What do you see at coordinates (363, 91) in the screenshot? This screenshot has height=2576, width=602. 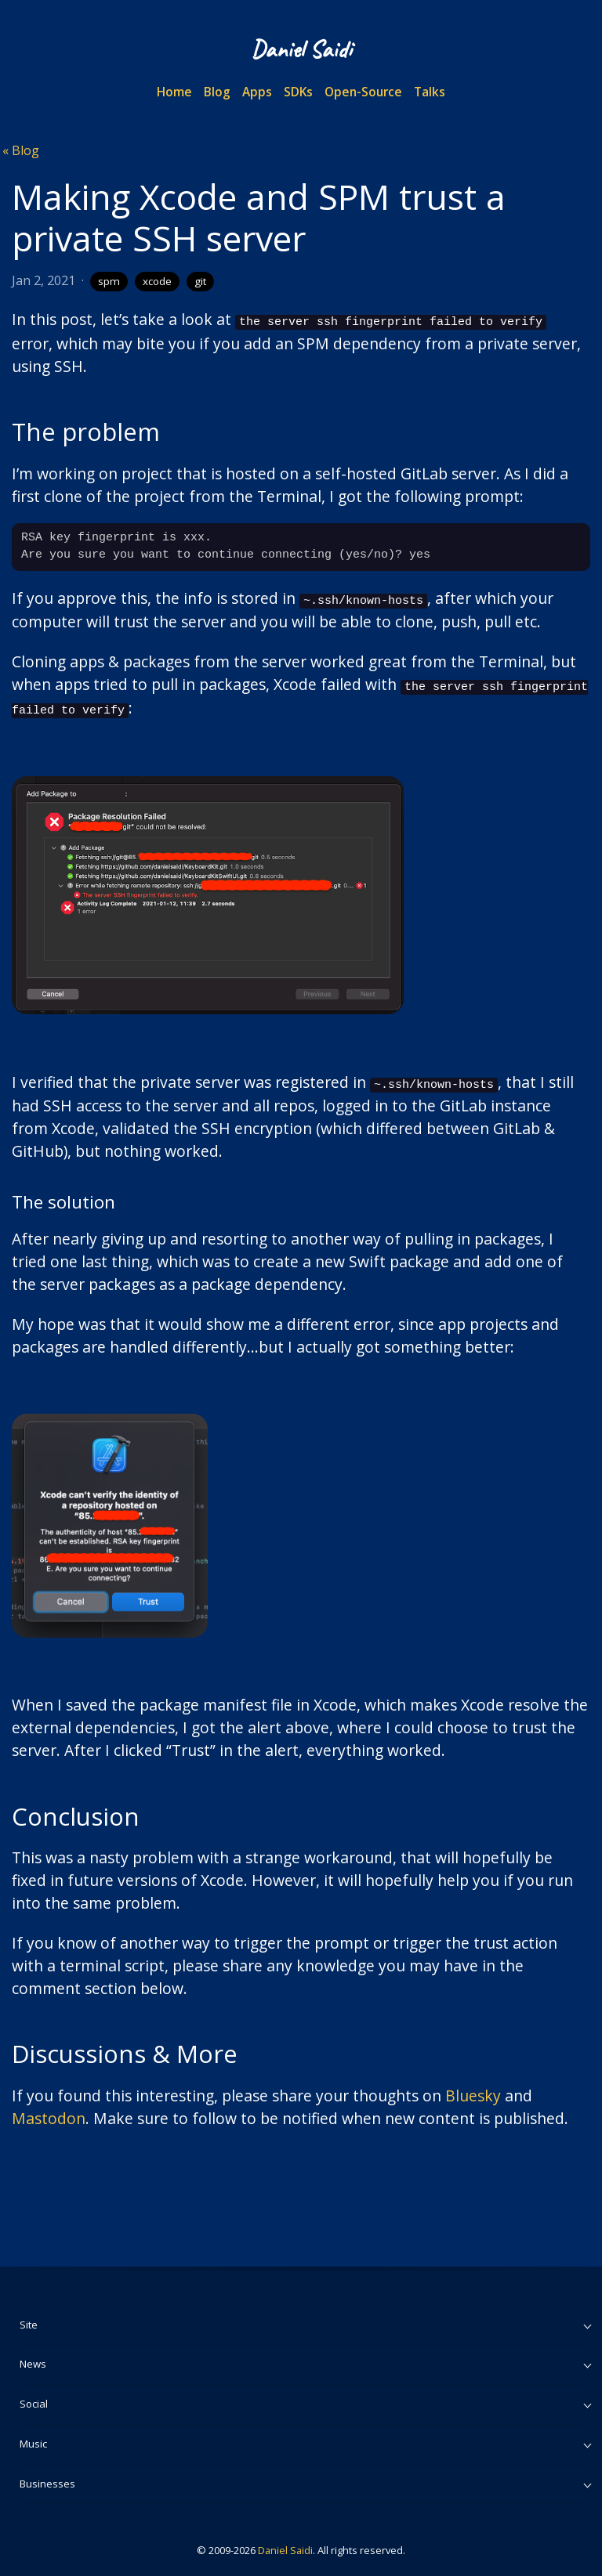 I see `Open-Source` at bounding box center [363, 91].